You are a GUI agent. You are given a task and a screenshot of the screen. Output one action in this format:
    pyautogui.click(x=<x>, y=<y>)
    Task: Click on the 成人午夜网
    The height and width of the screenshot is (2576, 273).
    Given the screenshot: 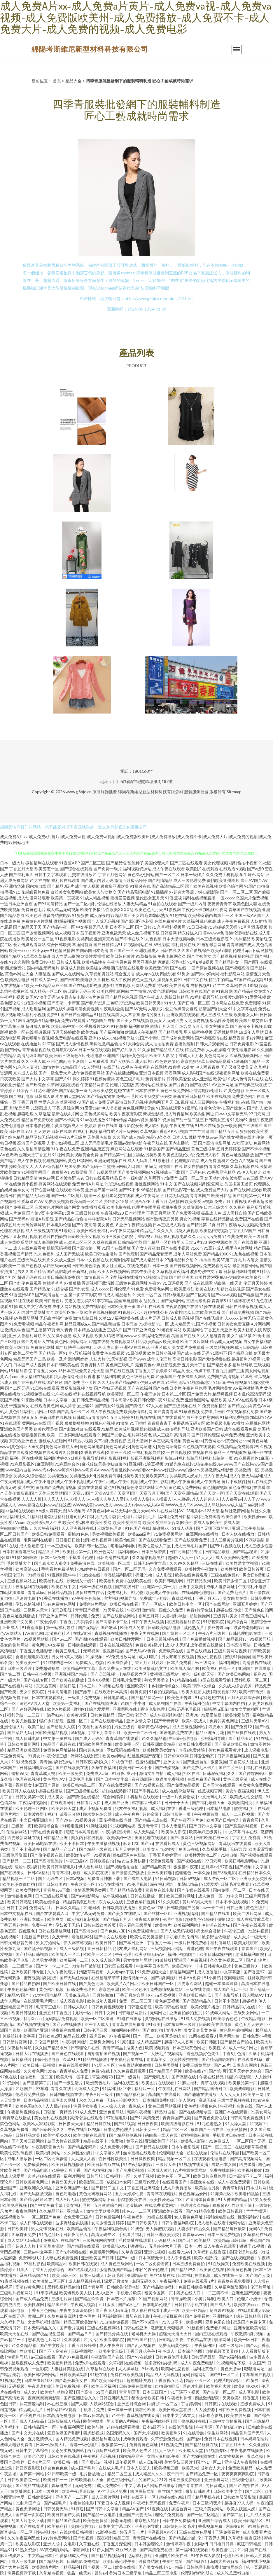 What is the action you would take?
    pyautogui.click(x=121, y=979)
    